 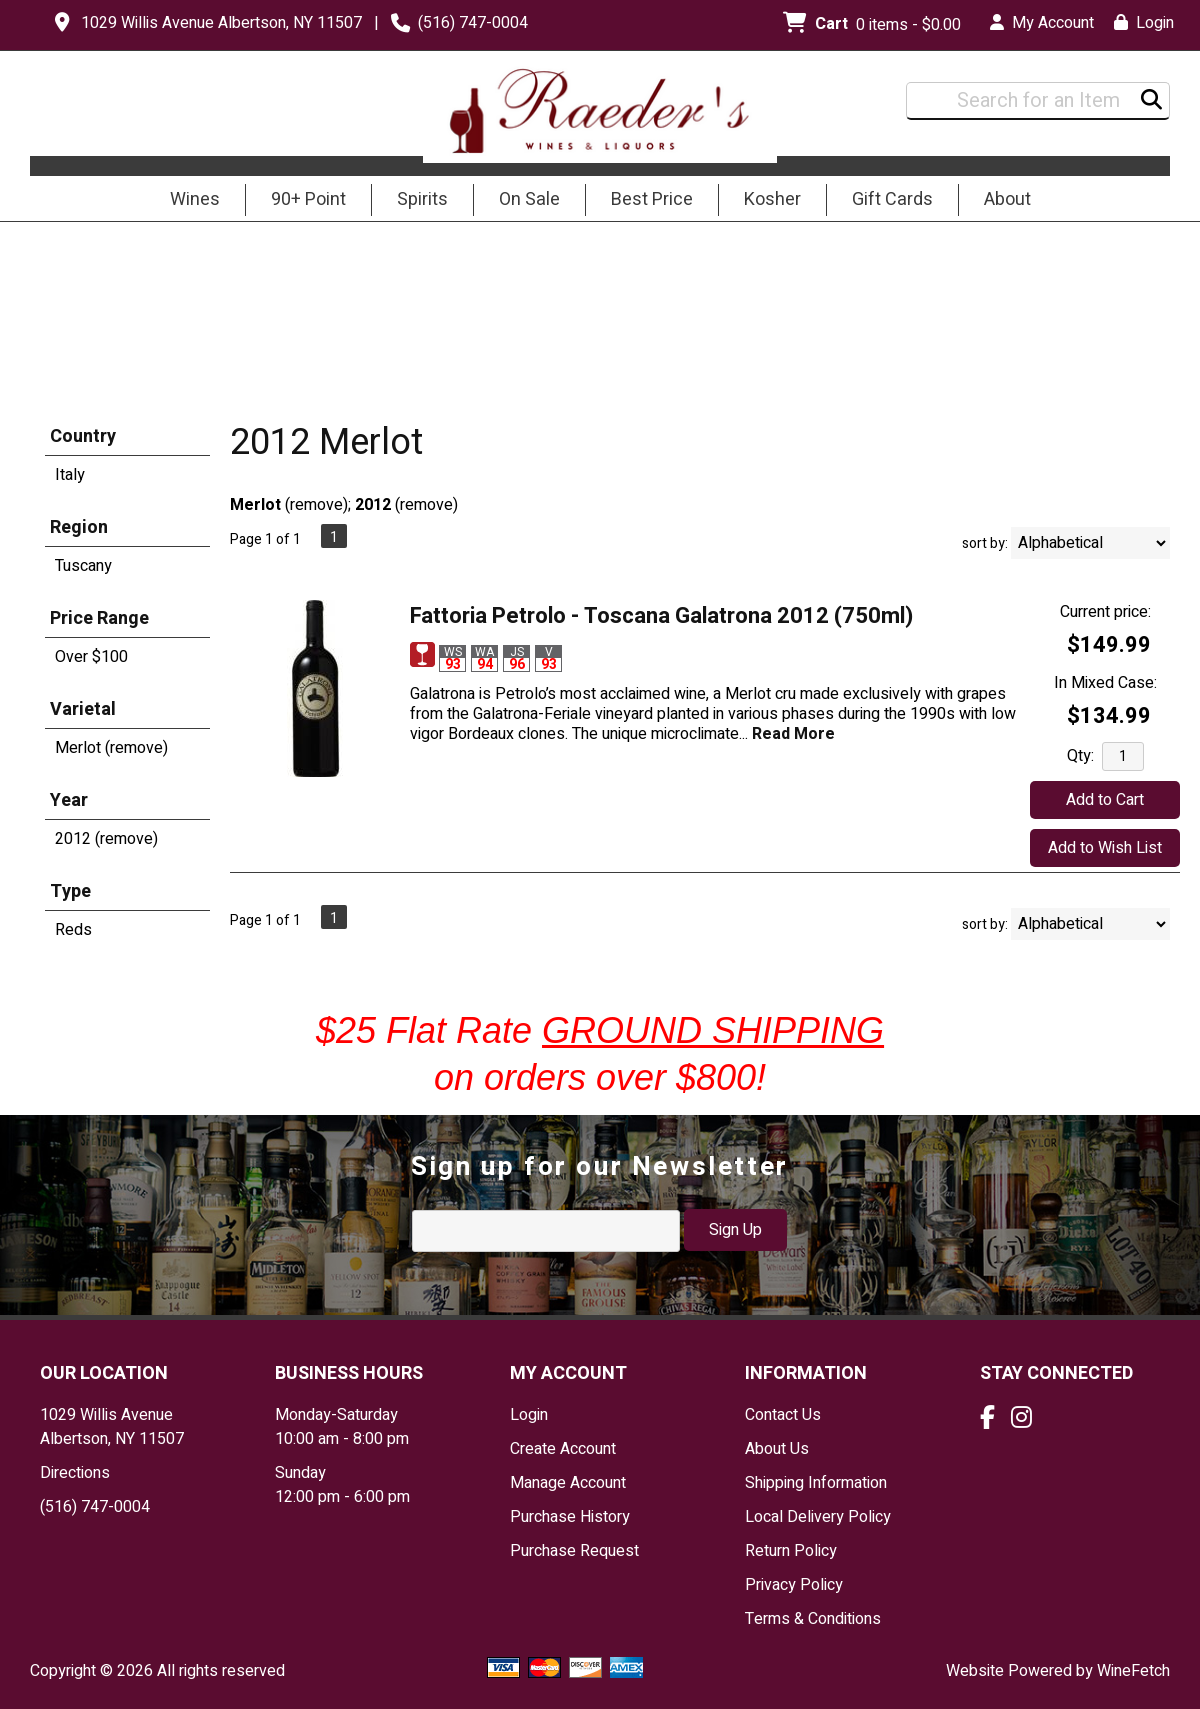 I want to click on Price Range, so click(x=99, y=618).